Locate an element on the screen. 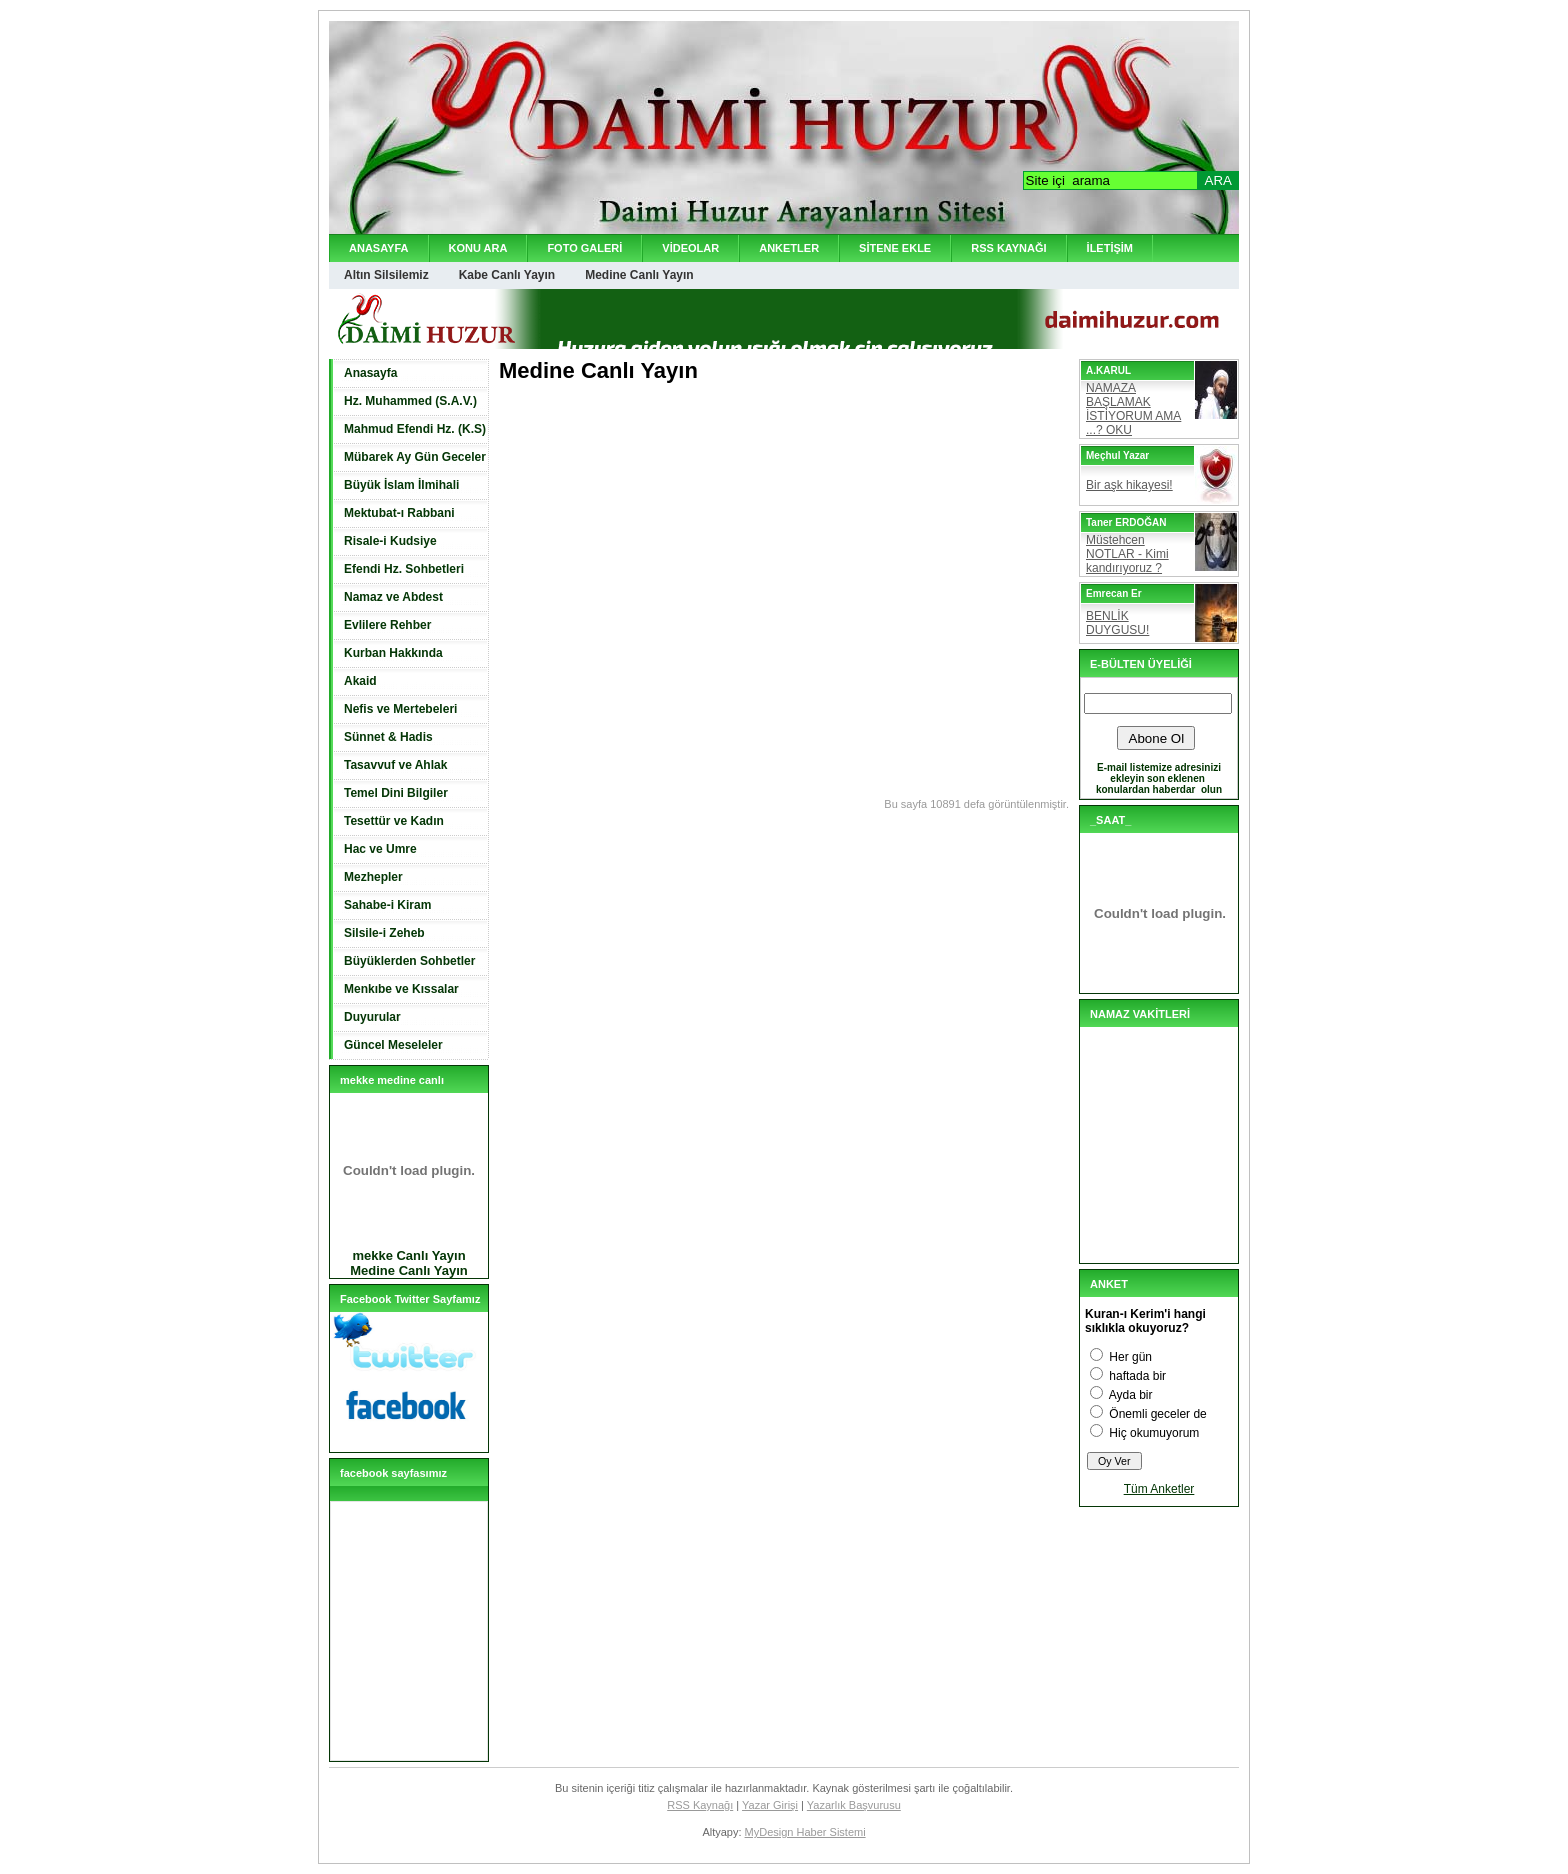  İLETİŞİM is located at coordinates (1110, 248).